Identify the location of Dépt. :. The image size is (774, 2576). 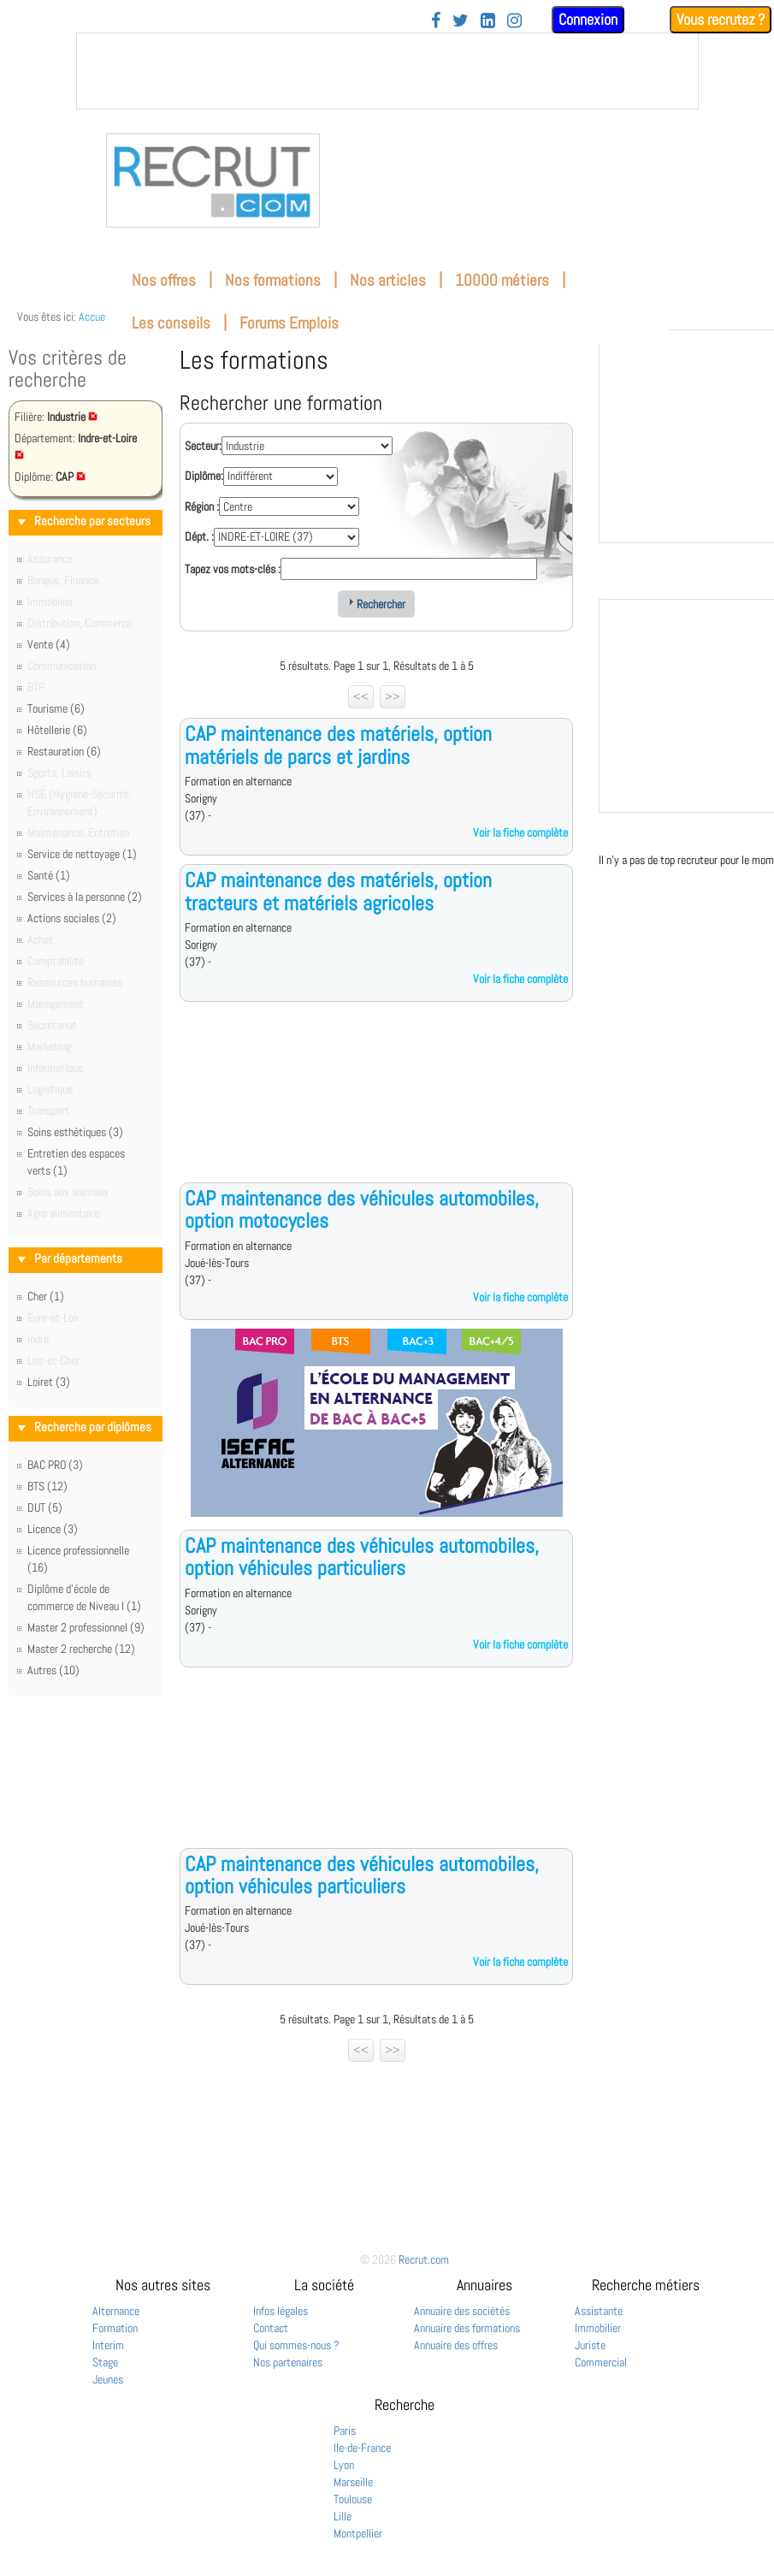
(199, 536).